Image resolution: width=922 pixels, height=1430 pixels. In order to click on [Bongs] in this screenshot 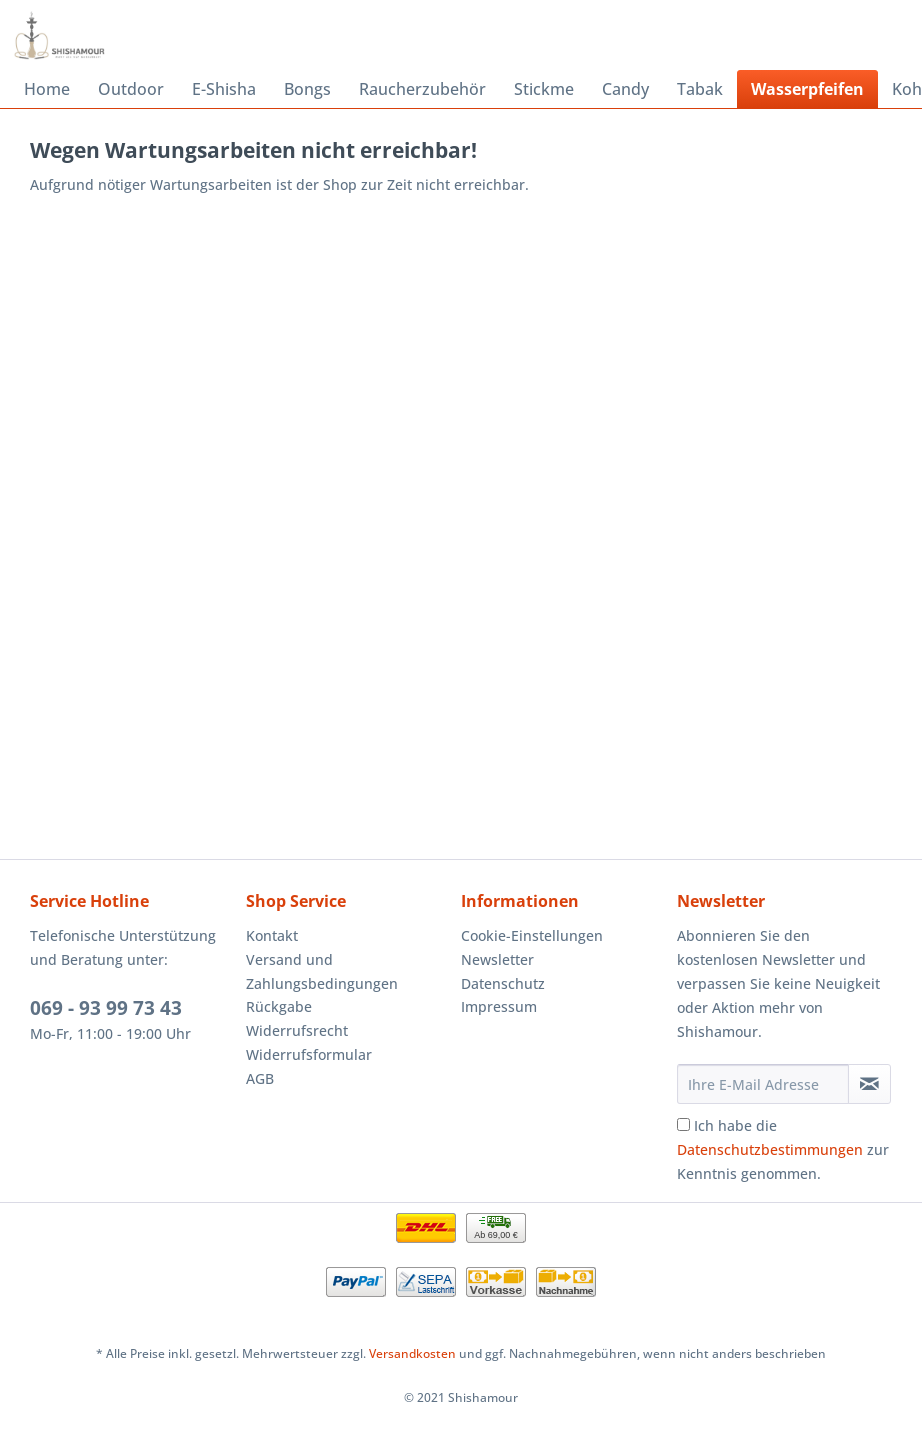, I will do `click(307, 89)`.